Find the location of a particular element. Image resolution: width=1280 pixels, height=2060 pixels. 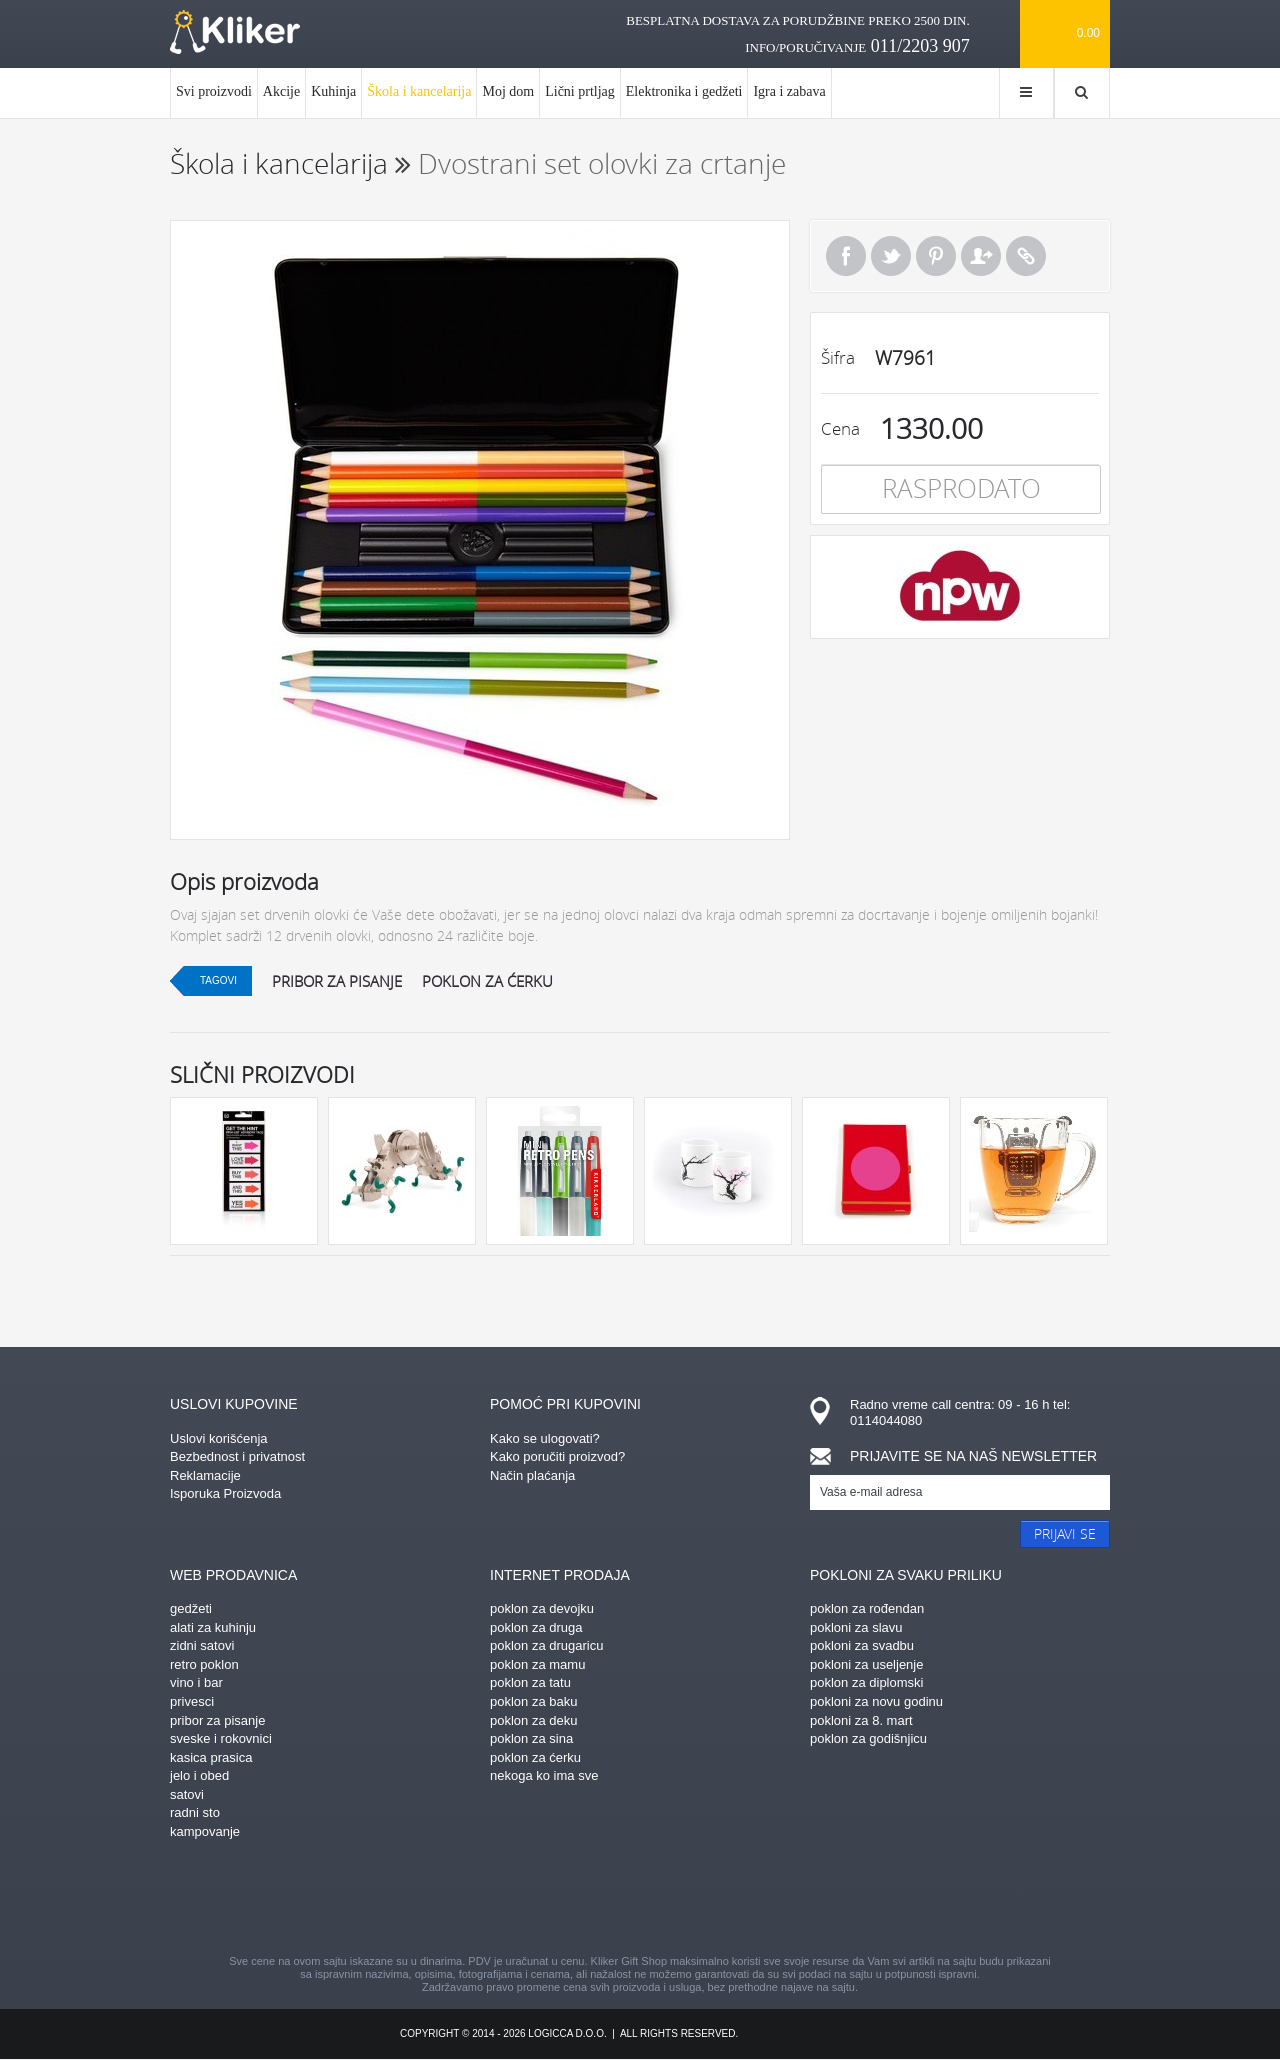

Način plaćanja is located at coordinates (532, 1475).